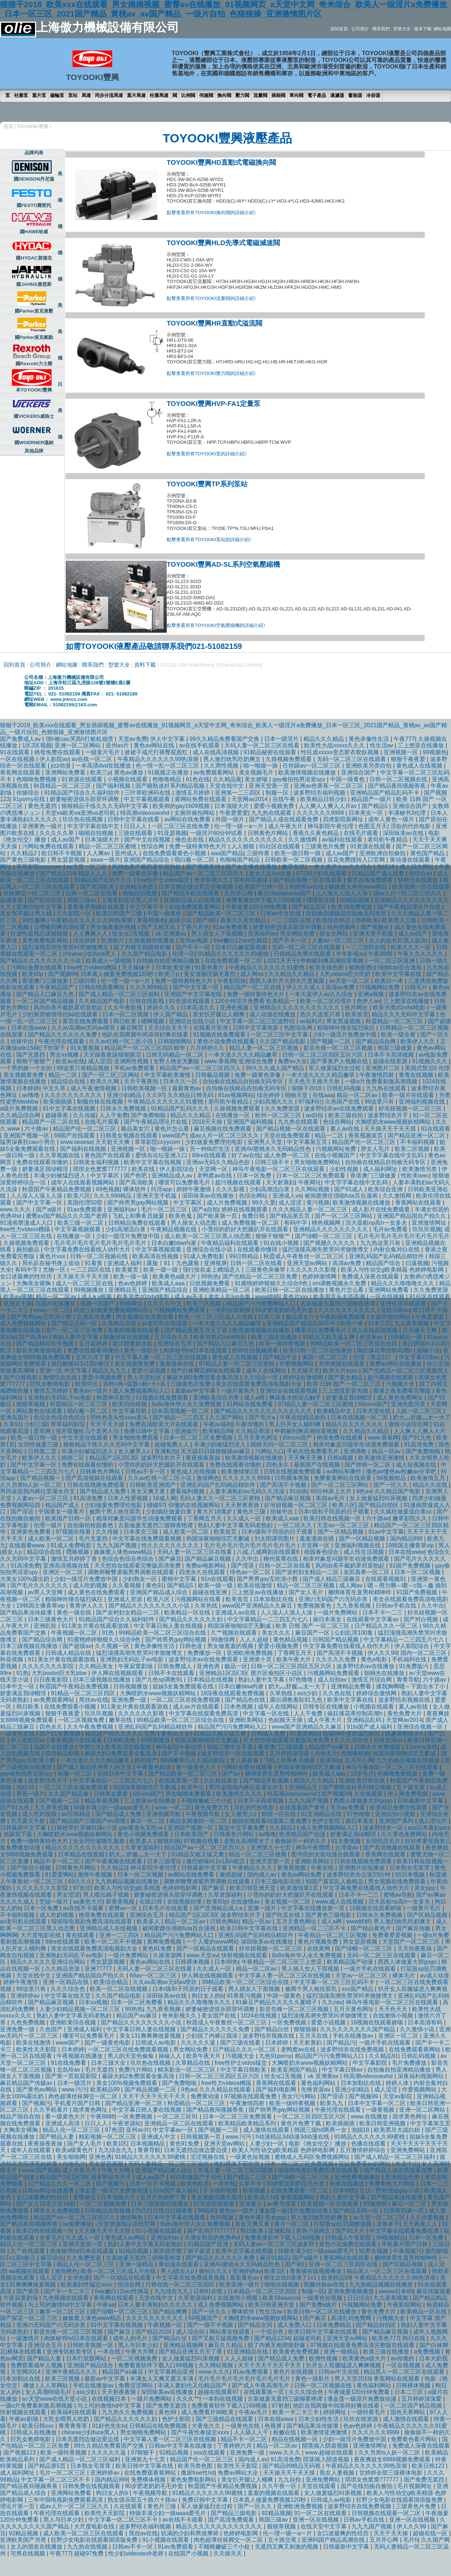 This screenshot has height=2576, width=451. What do you see at coordinates (407, 1539) in the screenshot?
I see `国内精品999` at bounding box center [407, 1539].